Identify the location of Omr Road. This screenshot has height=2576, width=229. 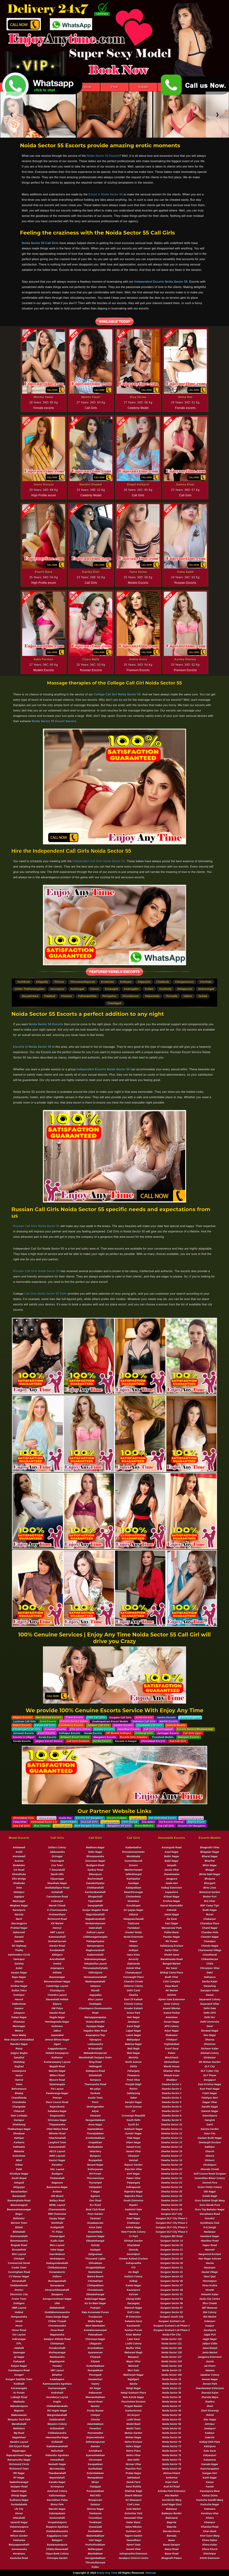
(95, 2200).